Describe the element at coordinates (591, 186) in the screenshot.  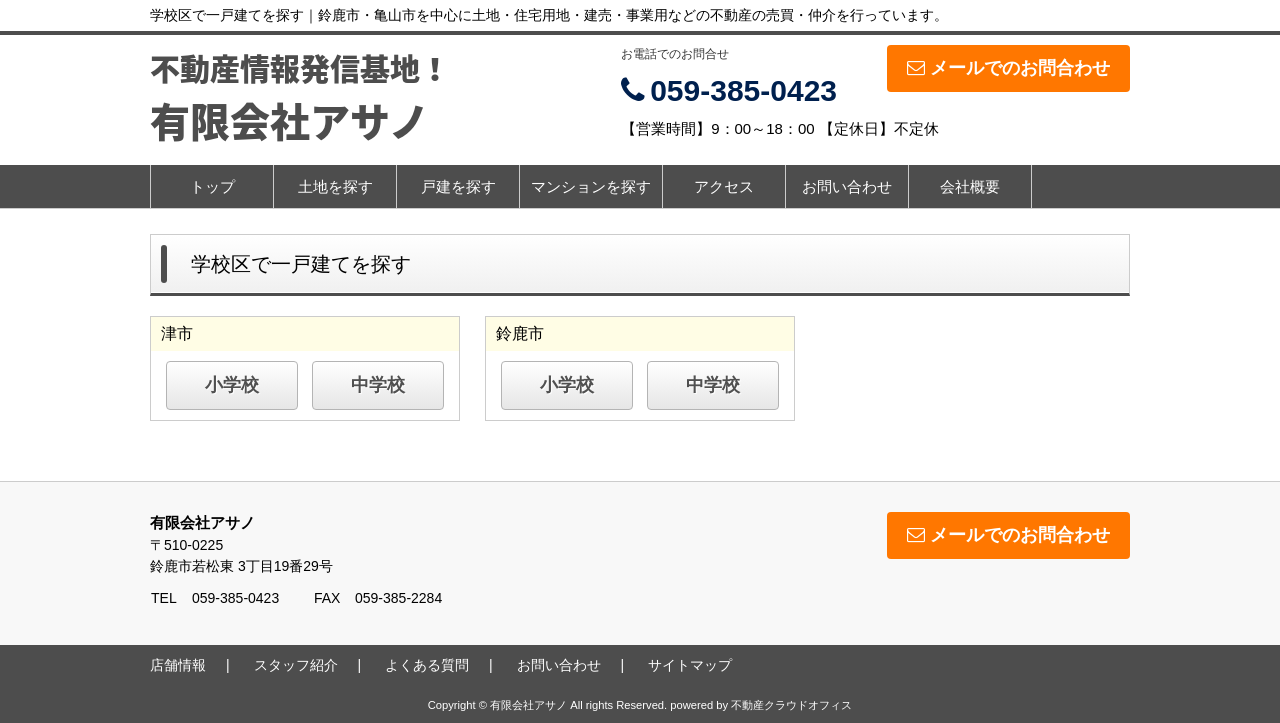
I see `マンションを探す` at that location.